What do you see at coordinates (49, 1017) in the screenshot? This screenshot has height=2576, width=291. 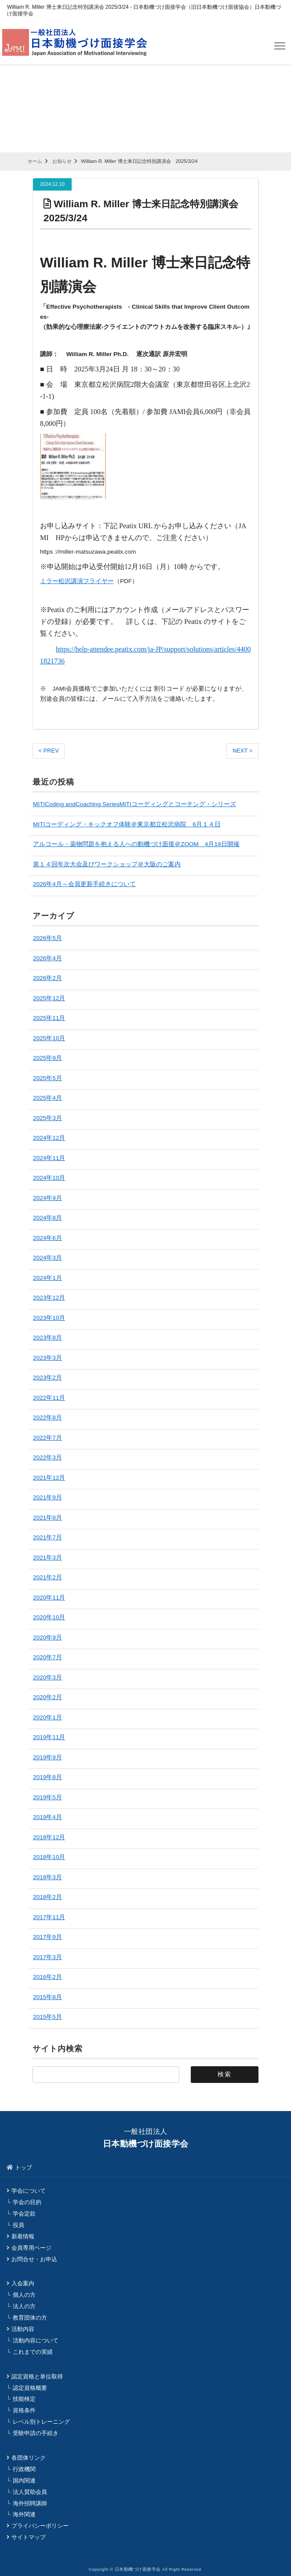 I see `2025年11月` at bounding box center [49, 1017].